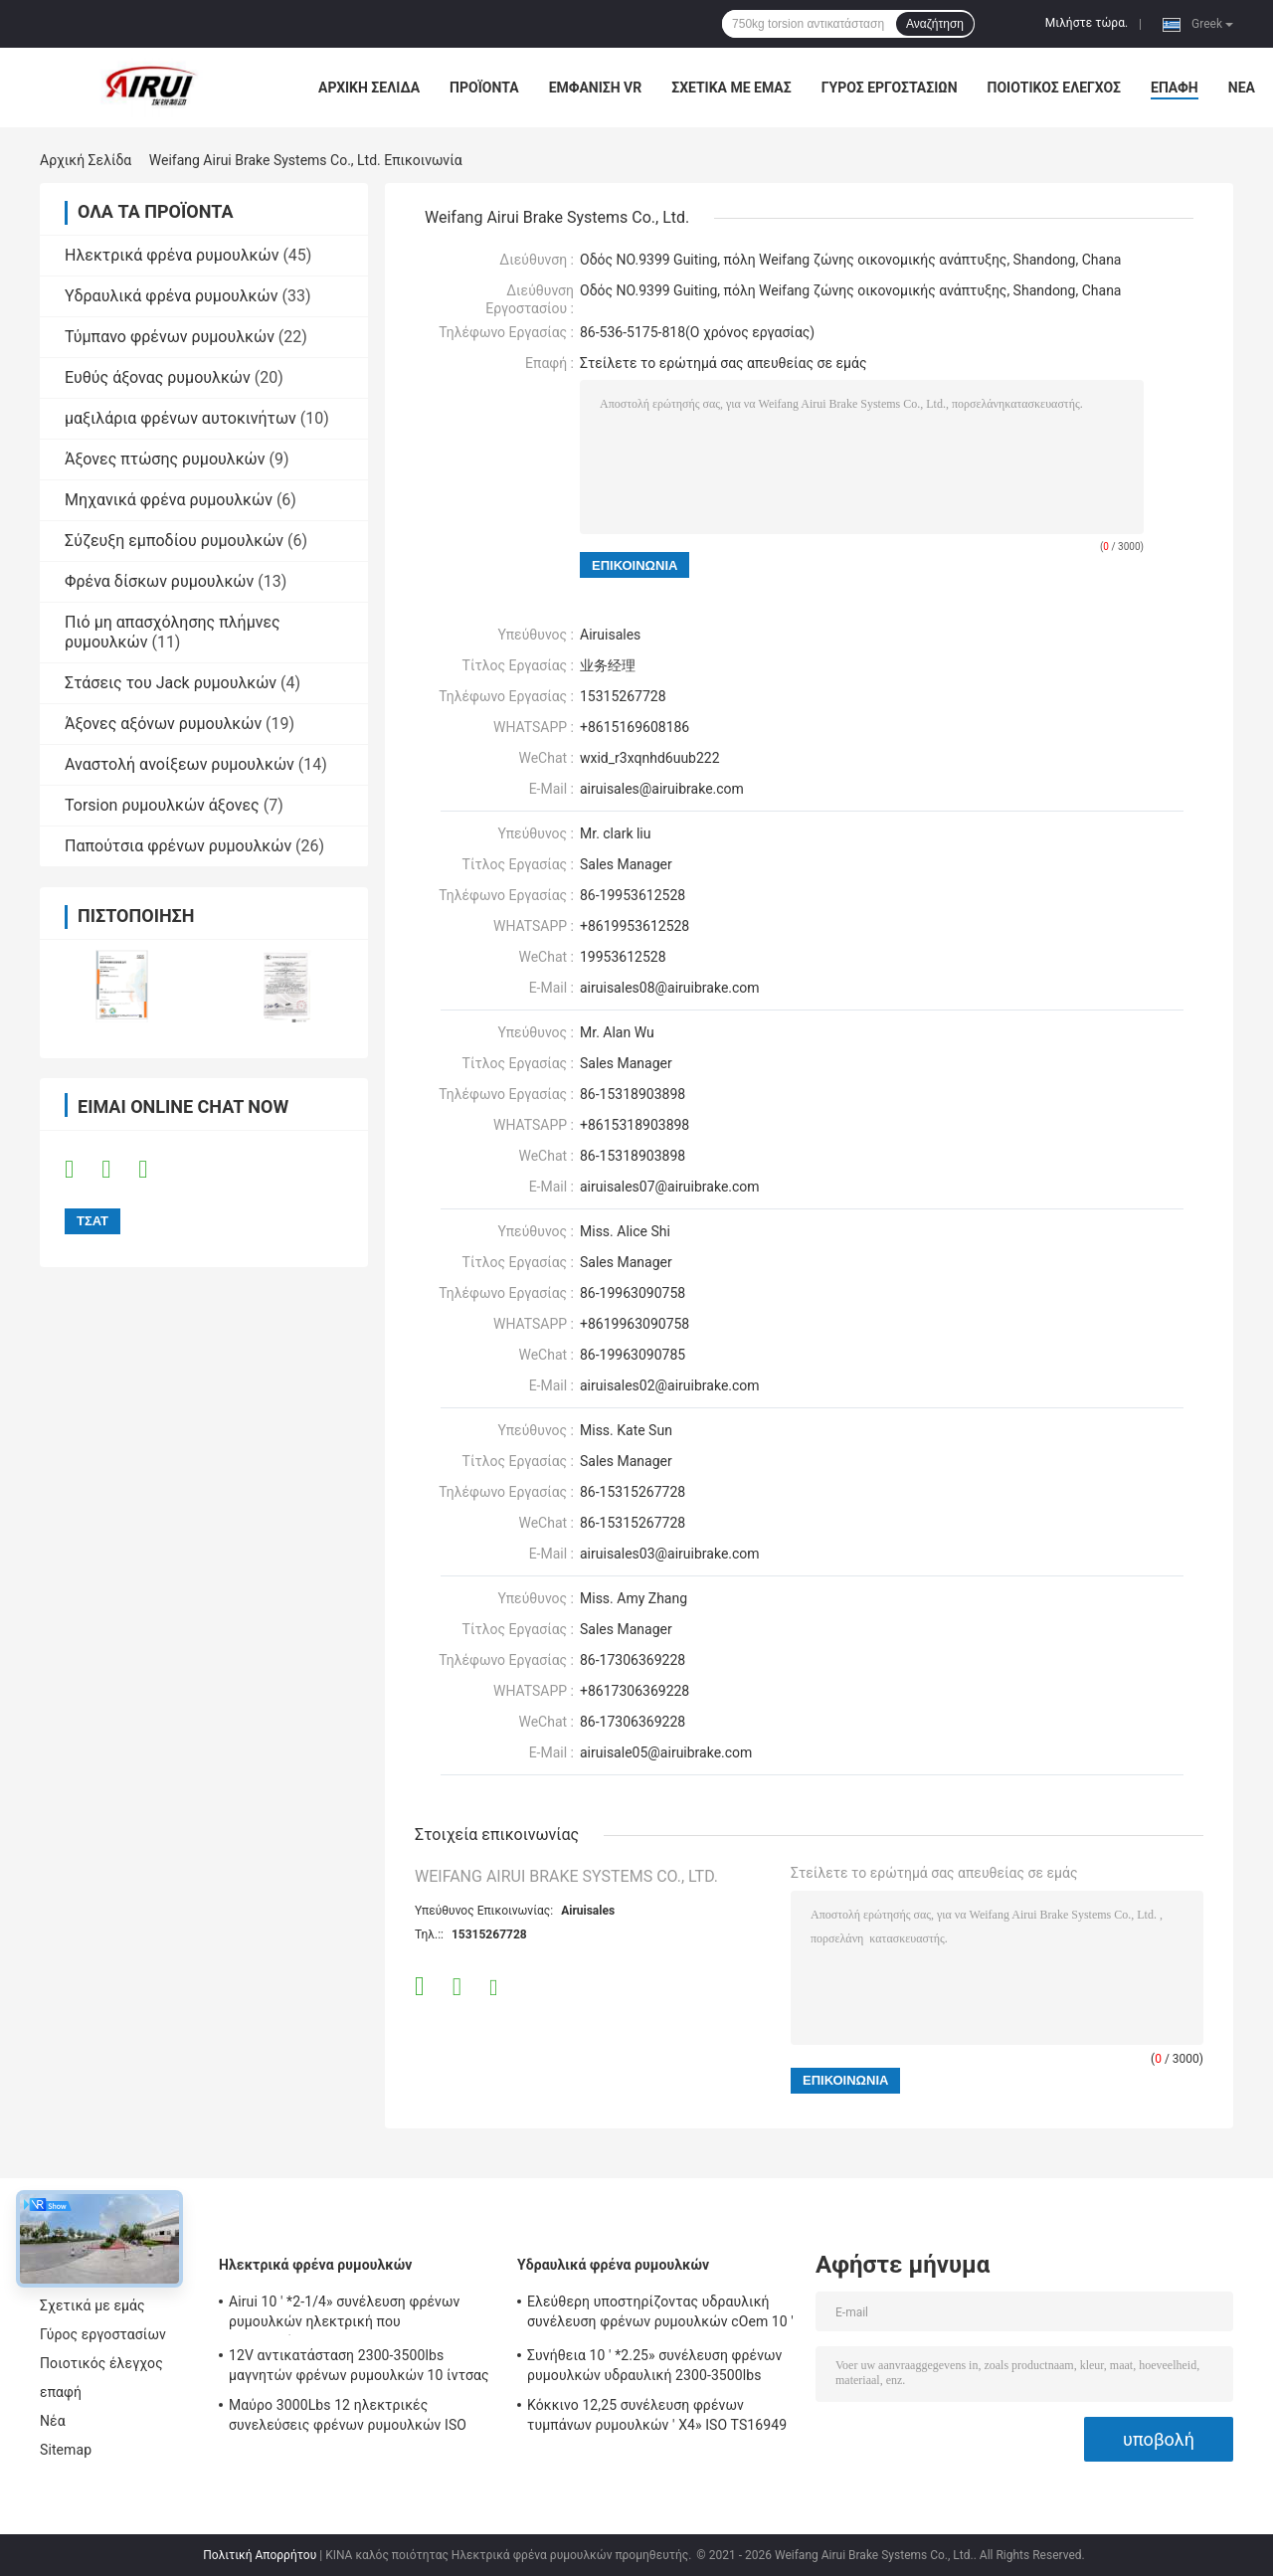 This screenshot has width=1273, height=2576. Describe the element at coordinates (178, 845) in the screenshot. I see `Παπούτσια φρένων ρυμουλκών` at that location.